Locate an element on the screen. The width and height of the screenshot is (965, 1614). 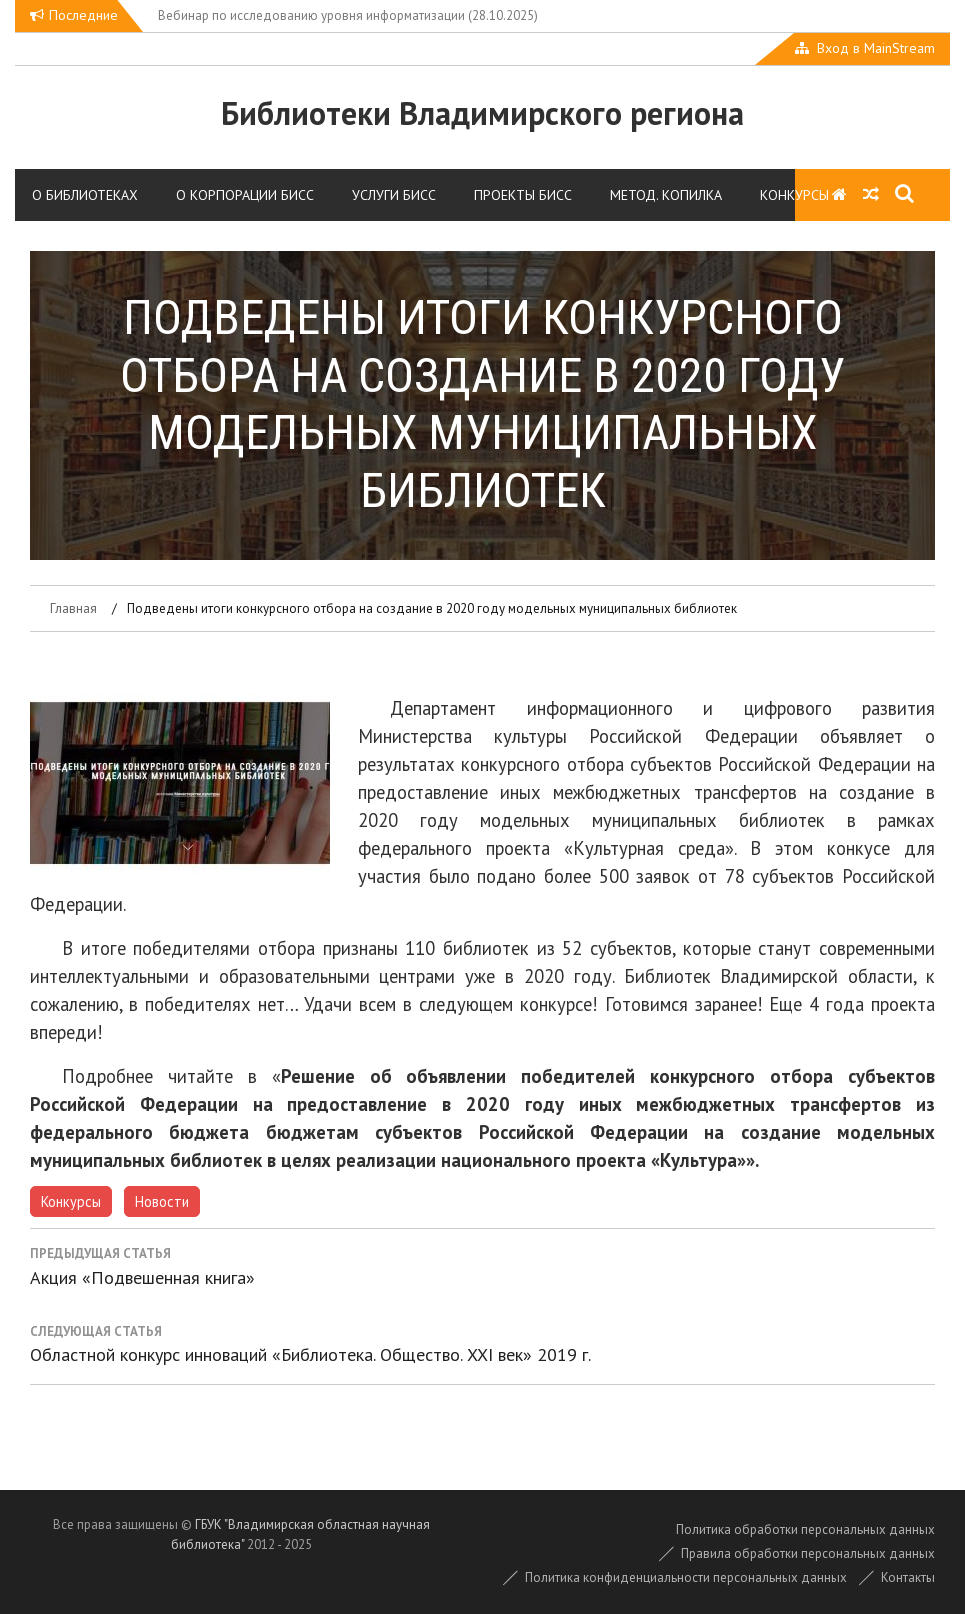
Проекты БИСС is located at coordinates (523, 195).